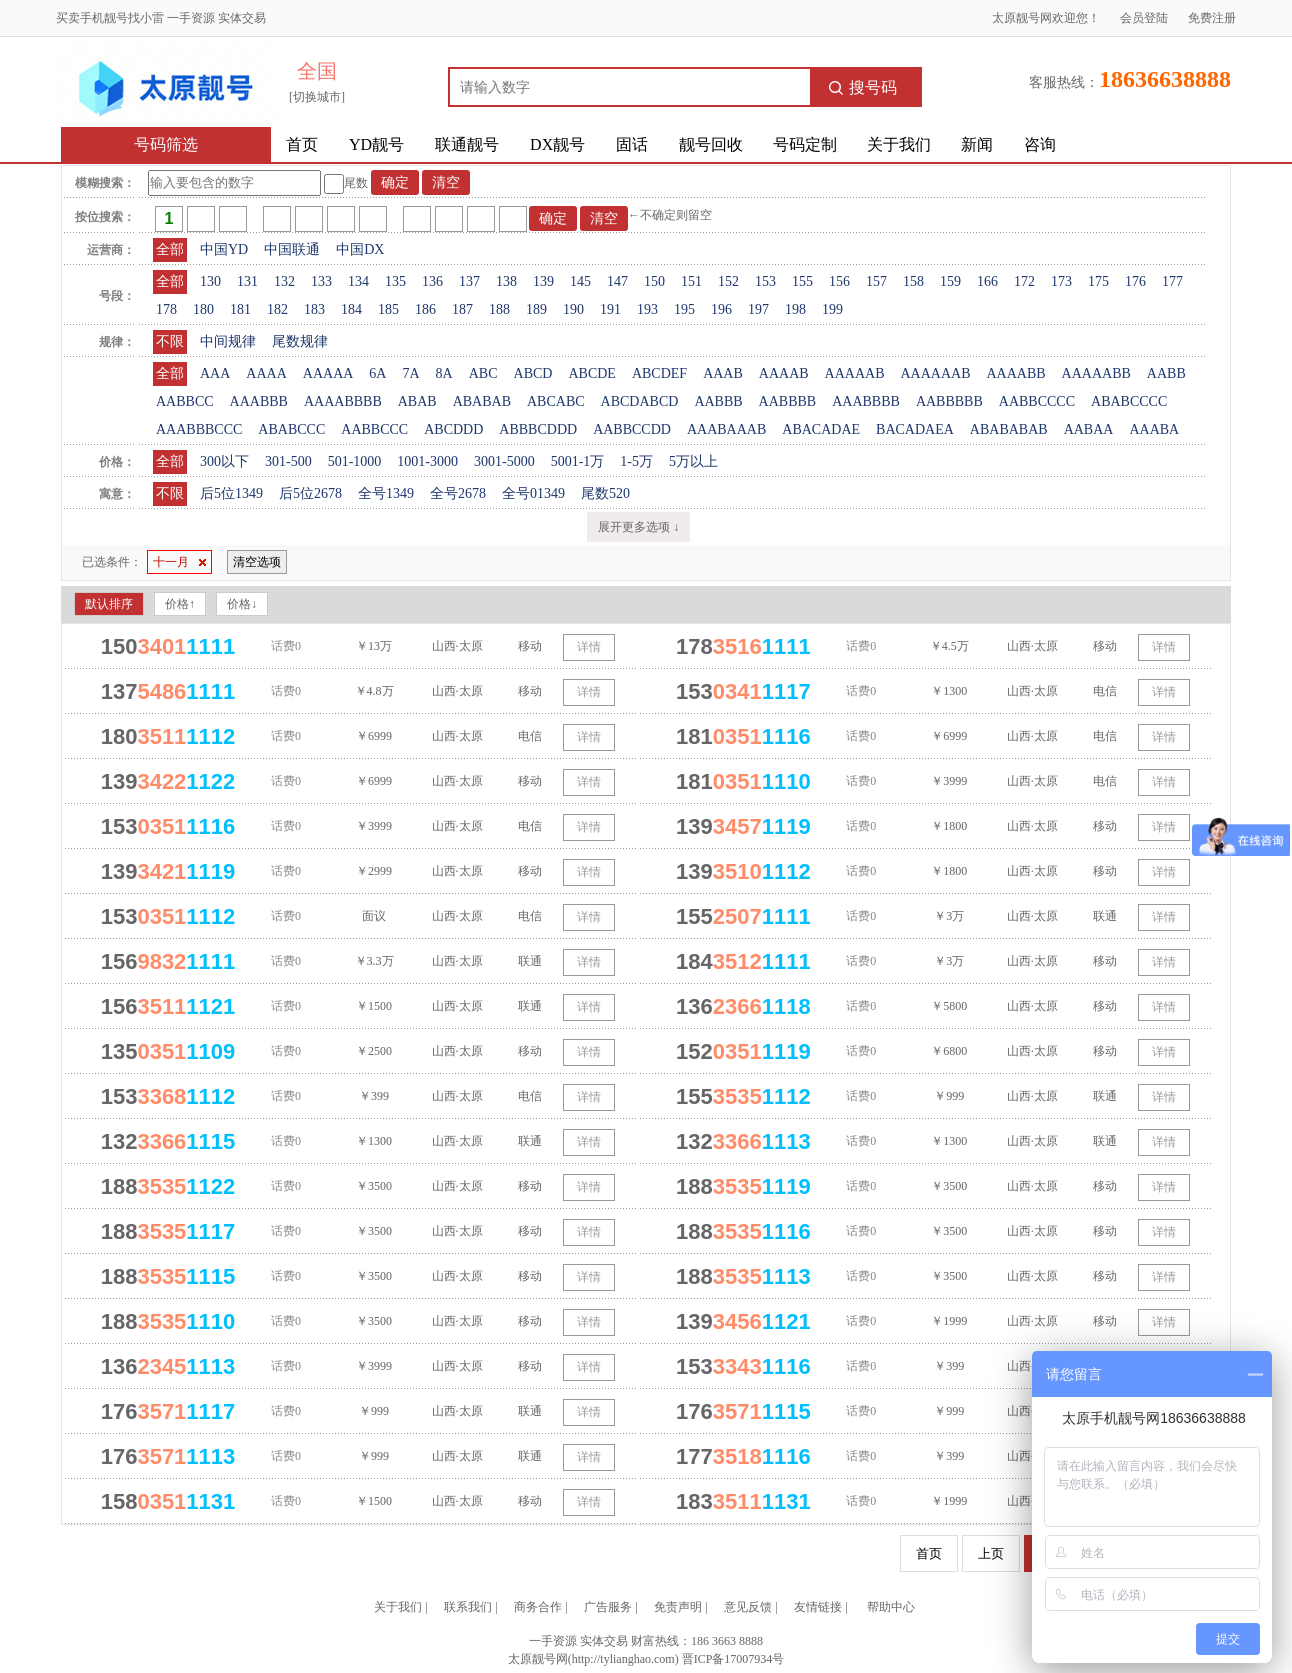  What do you see at coordinates (726, 429) in the screenshot?
I see `AAABAAAB` at bounding box center [726, 429].